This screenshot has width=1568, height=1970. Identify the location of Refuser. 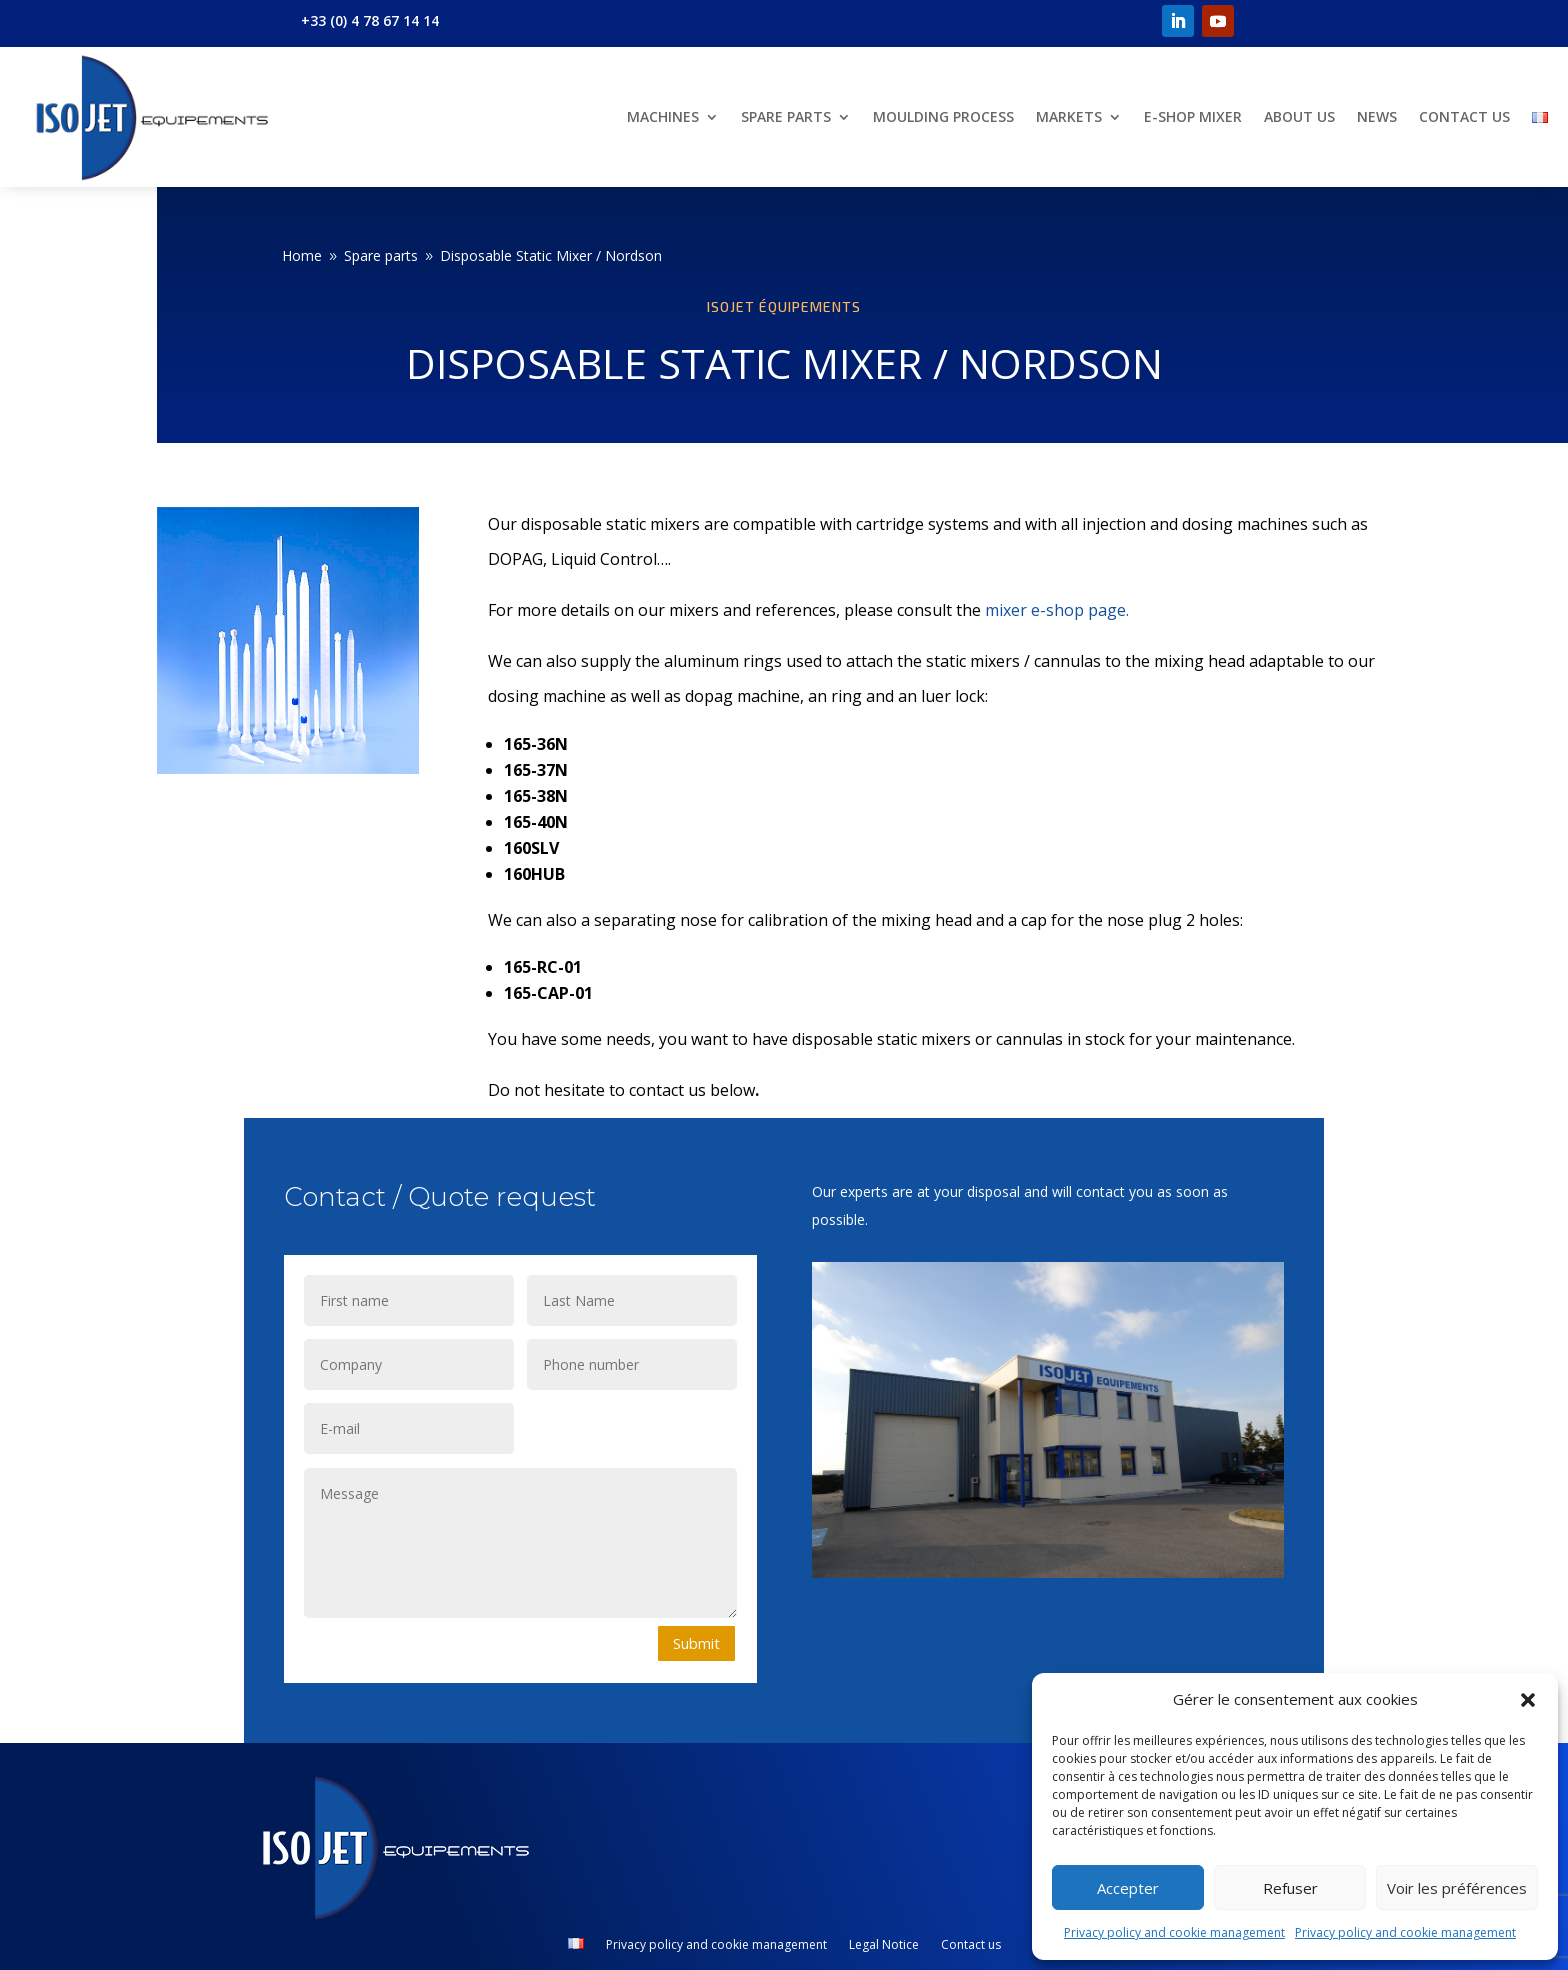
(1290, 1888).